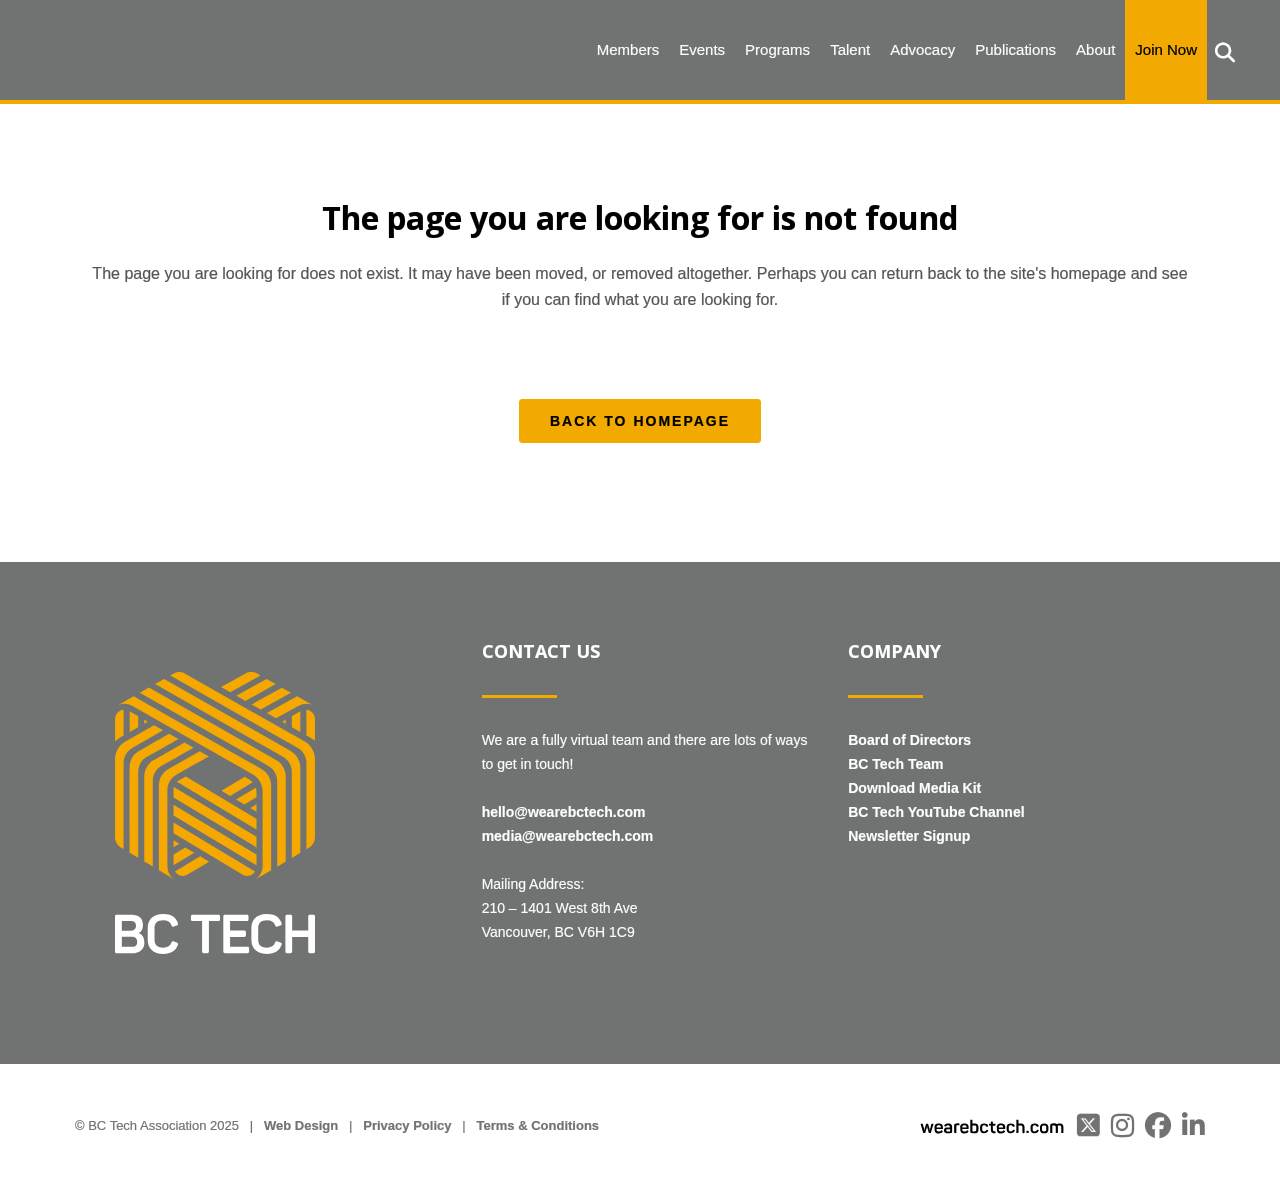  Describe the element at coordinates (1015, 49) in the screenshot. I see `Publications` at that location.